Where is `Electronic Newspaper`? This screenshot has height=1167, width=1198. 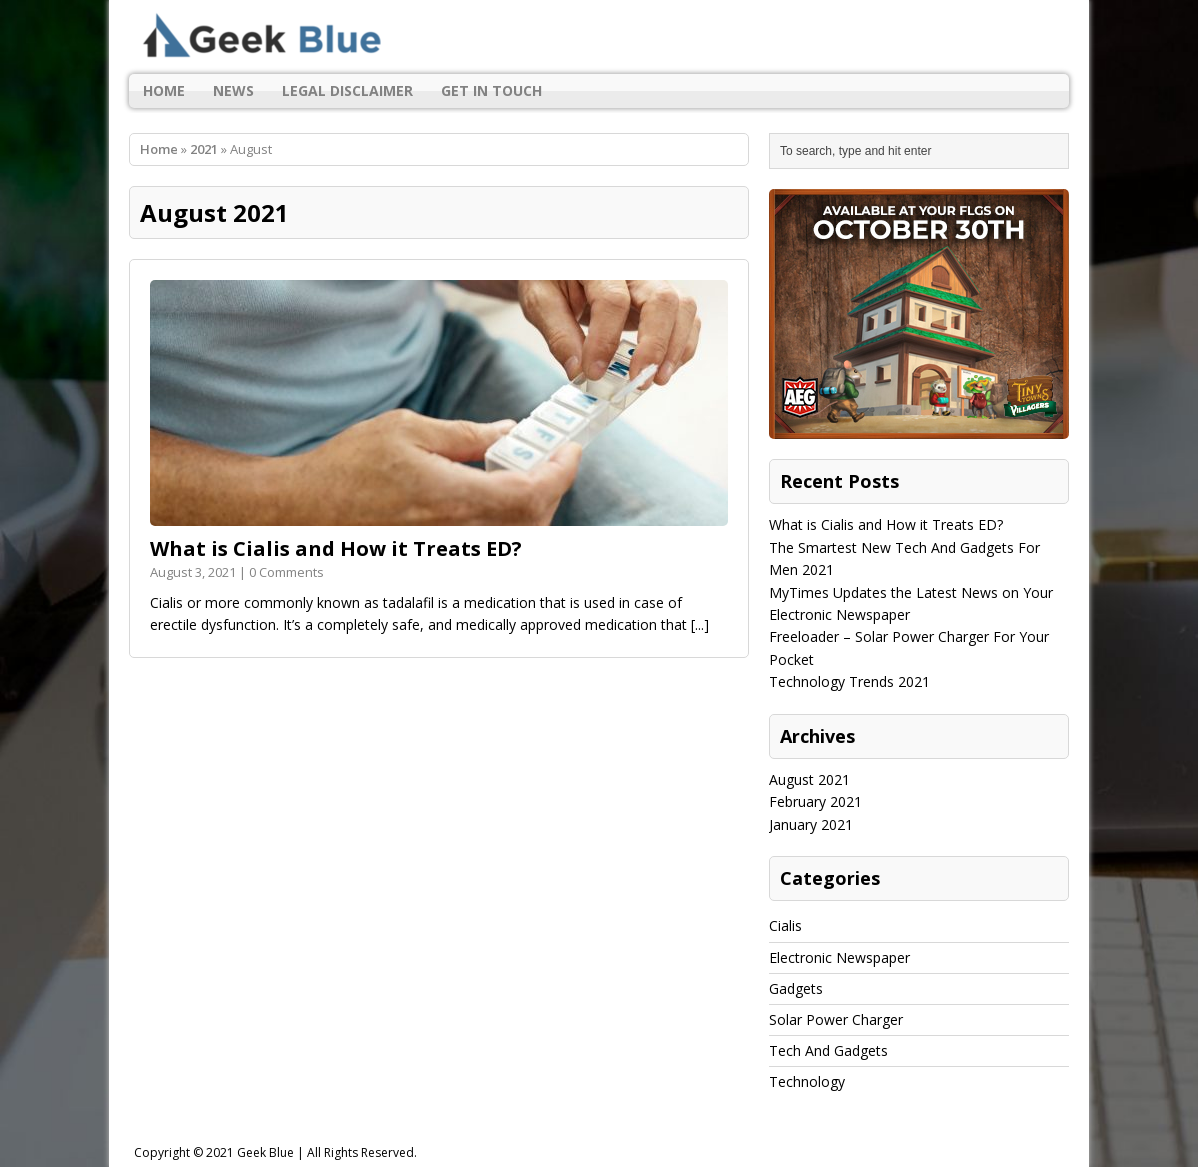
Electronic Newspaper is located at coordinates (839, 957).